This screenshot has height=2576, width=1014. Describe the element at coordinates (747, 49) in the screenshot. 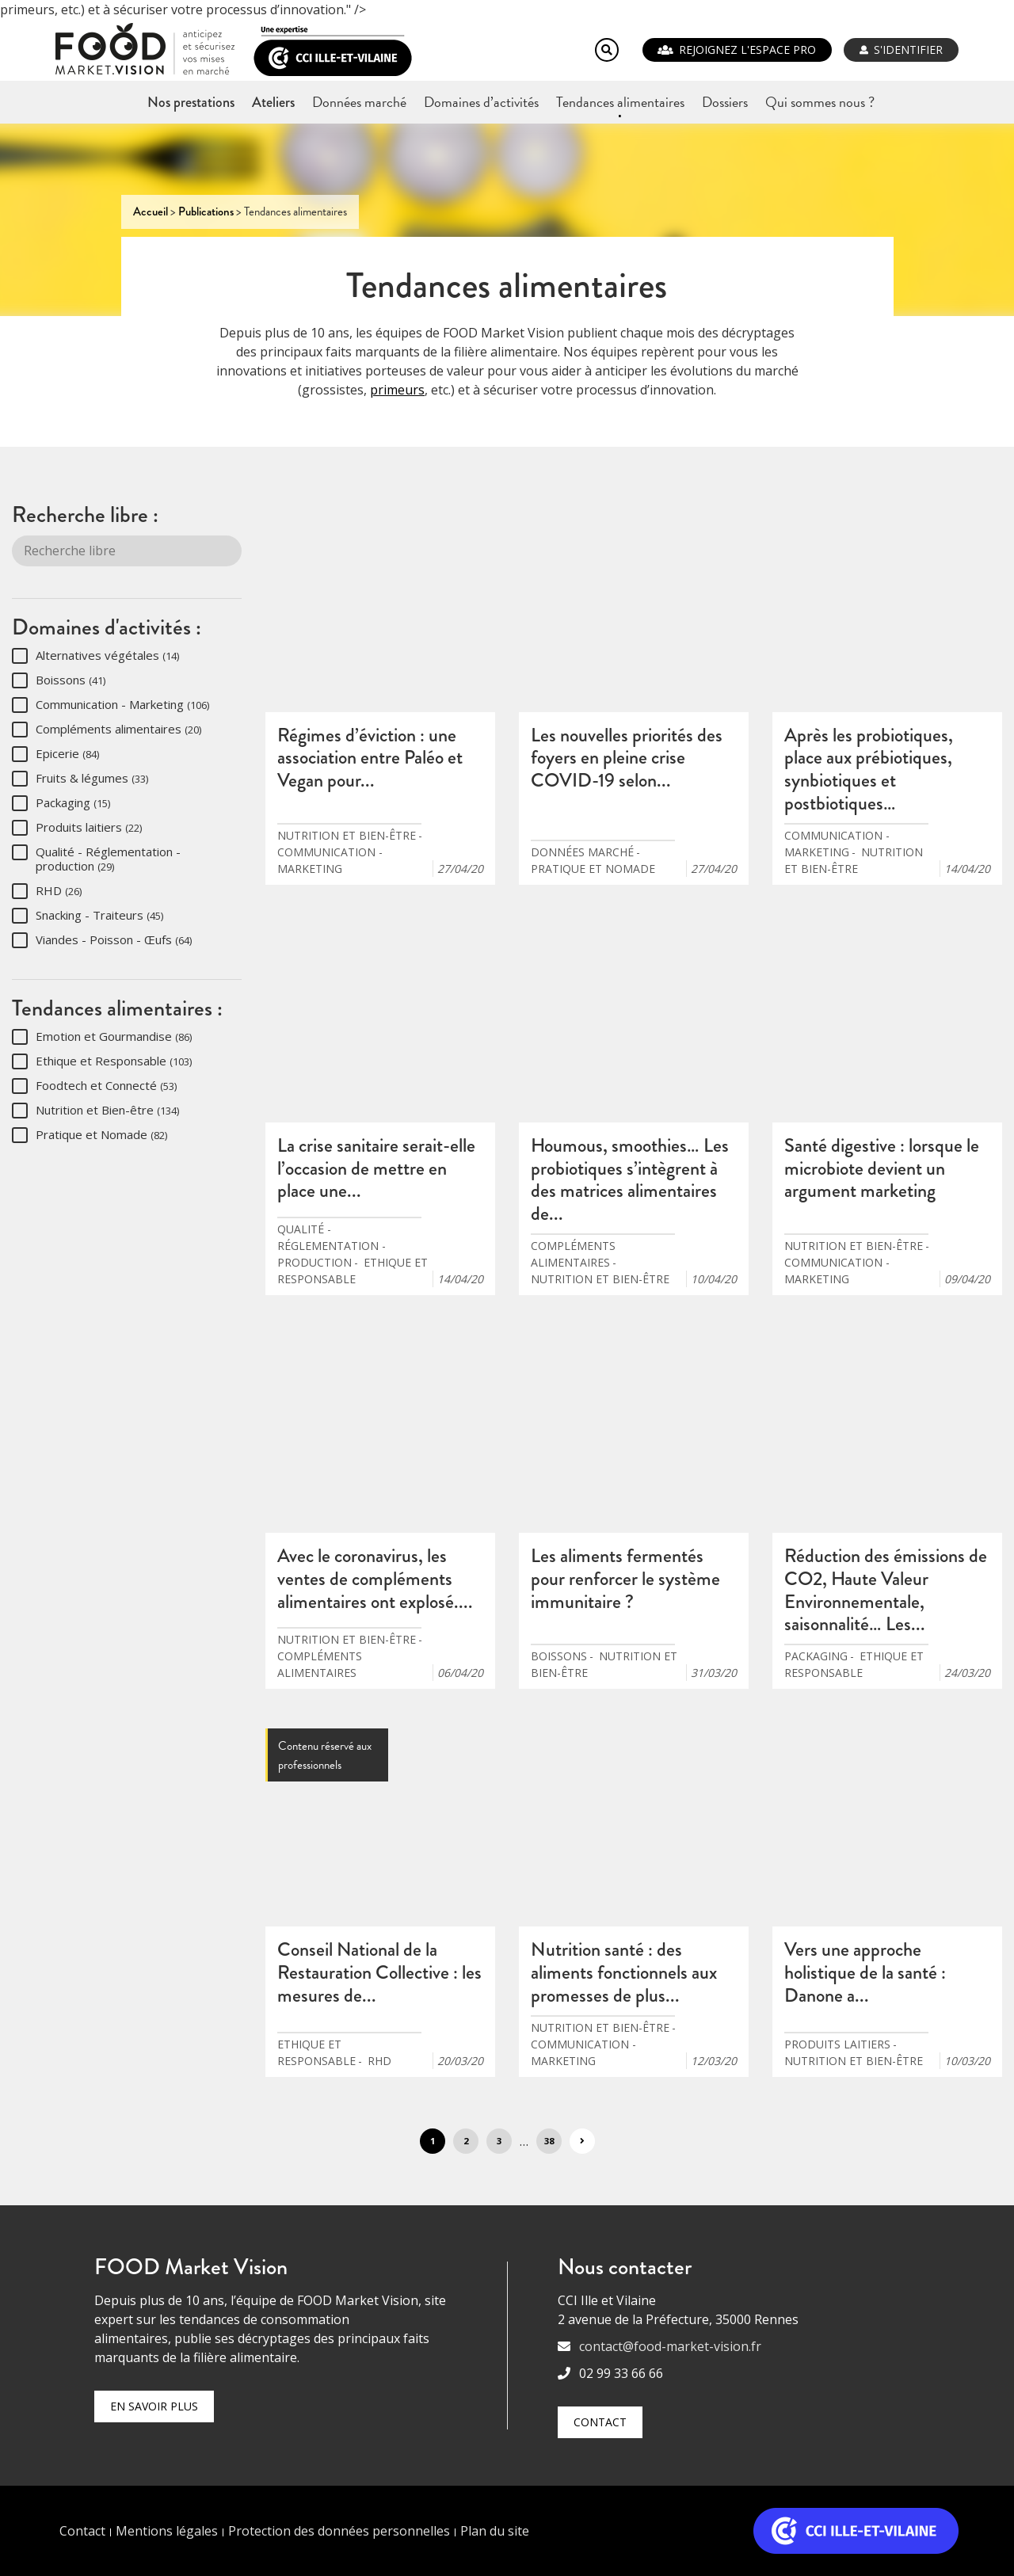

I see `REJOIGNEZ L'ESPACE PRO` at that location.